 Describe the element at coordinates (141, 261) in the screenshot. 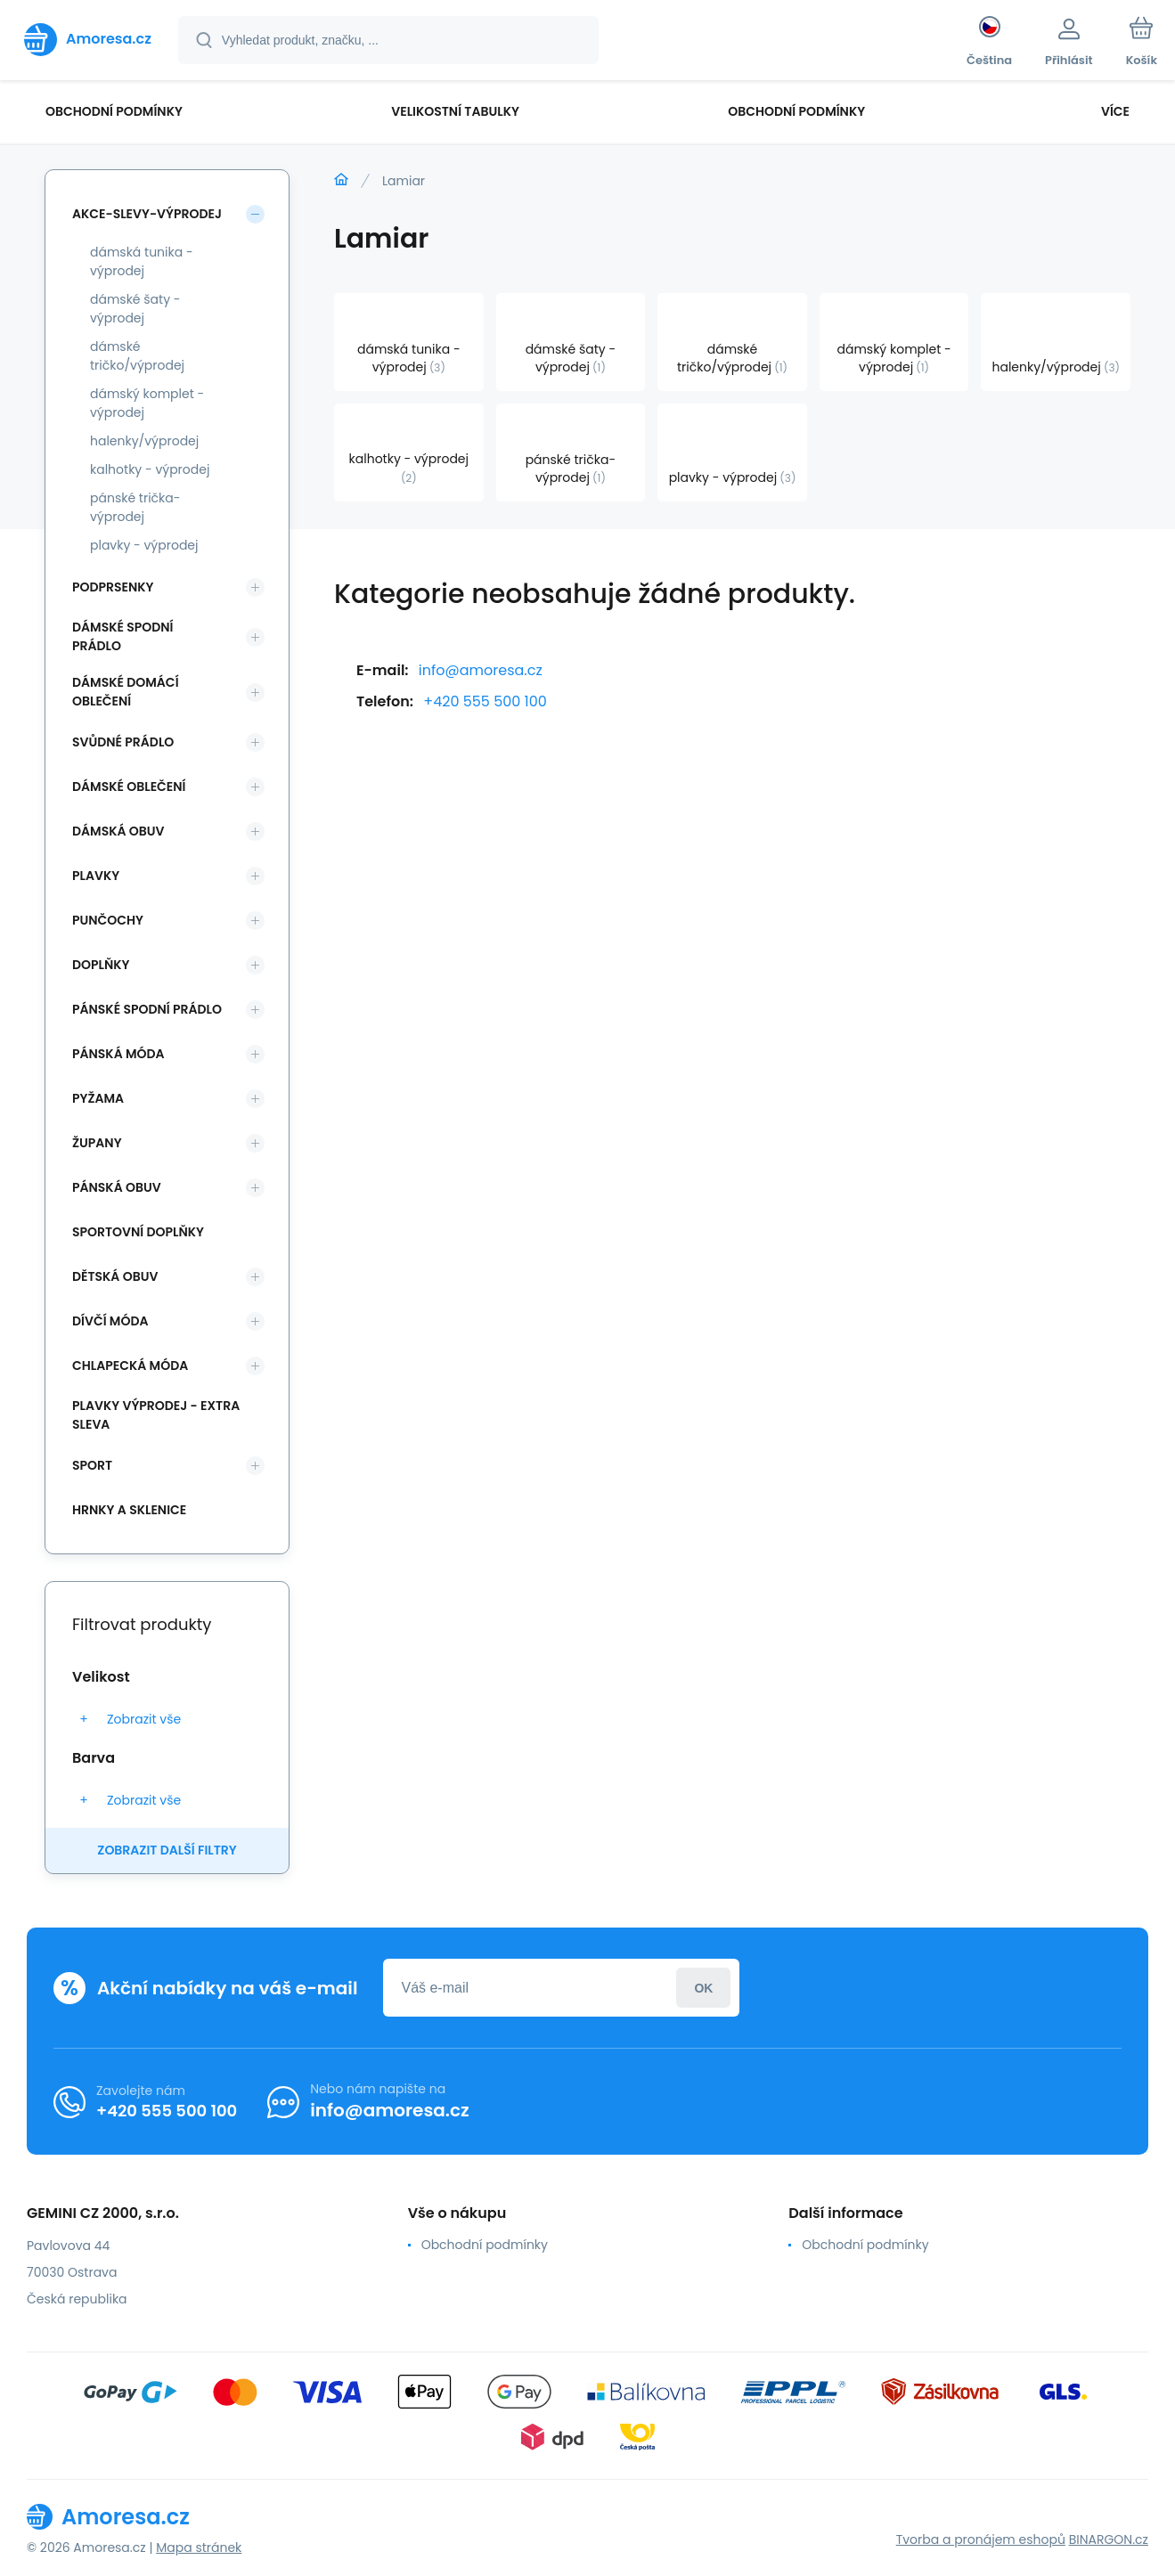

I see `dámská tunika - výprodej` at that location.